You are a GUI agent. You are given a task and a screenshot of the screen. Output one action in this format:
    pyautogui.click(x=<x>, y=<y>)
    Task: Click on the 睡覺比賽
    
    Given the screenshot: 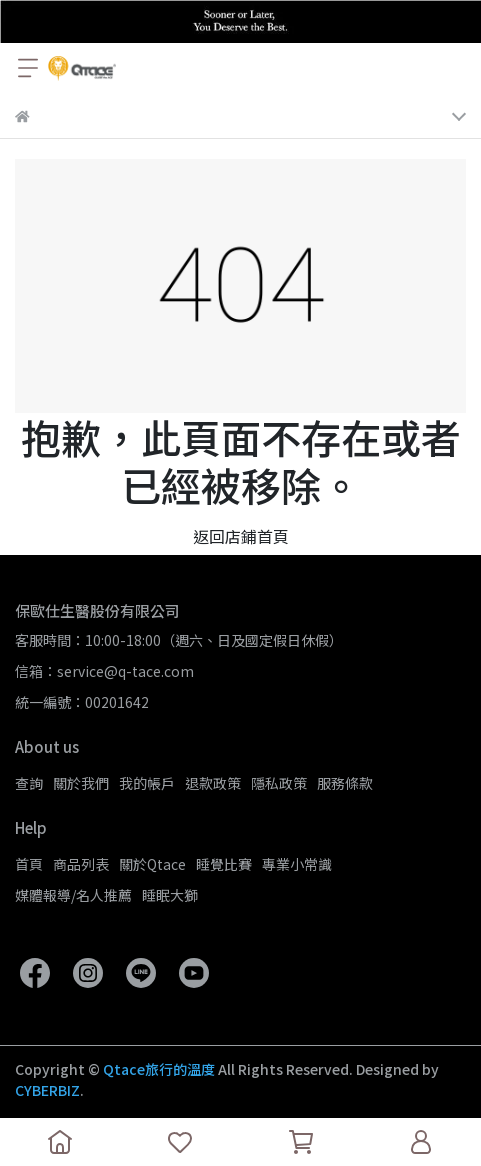 What is the action you would take?
    pyautogui.click(x=224, y=864)
    